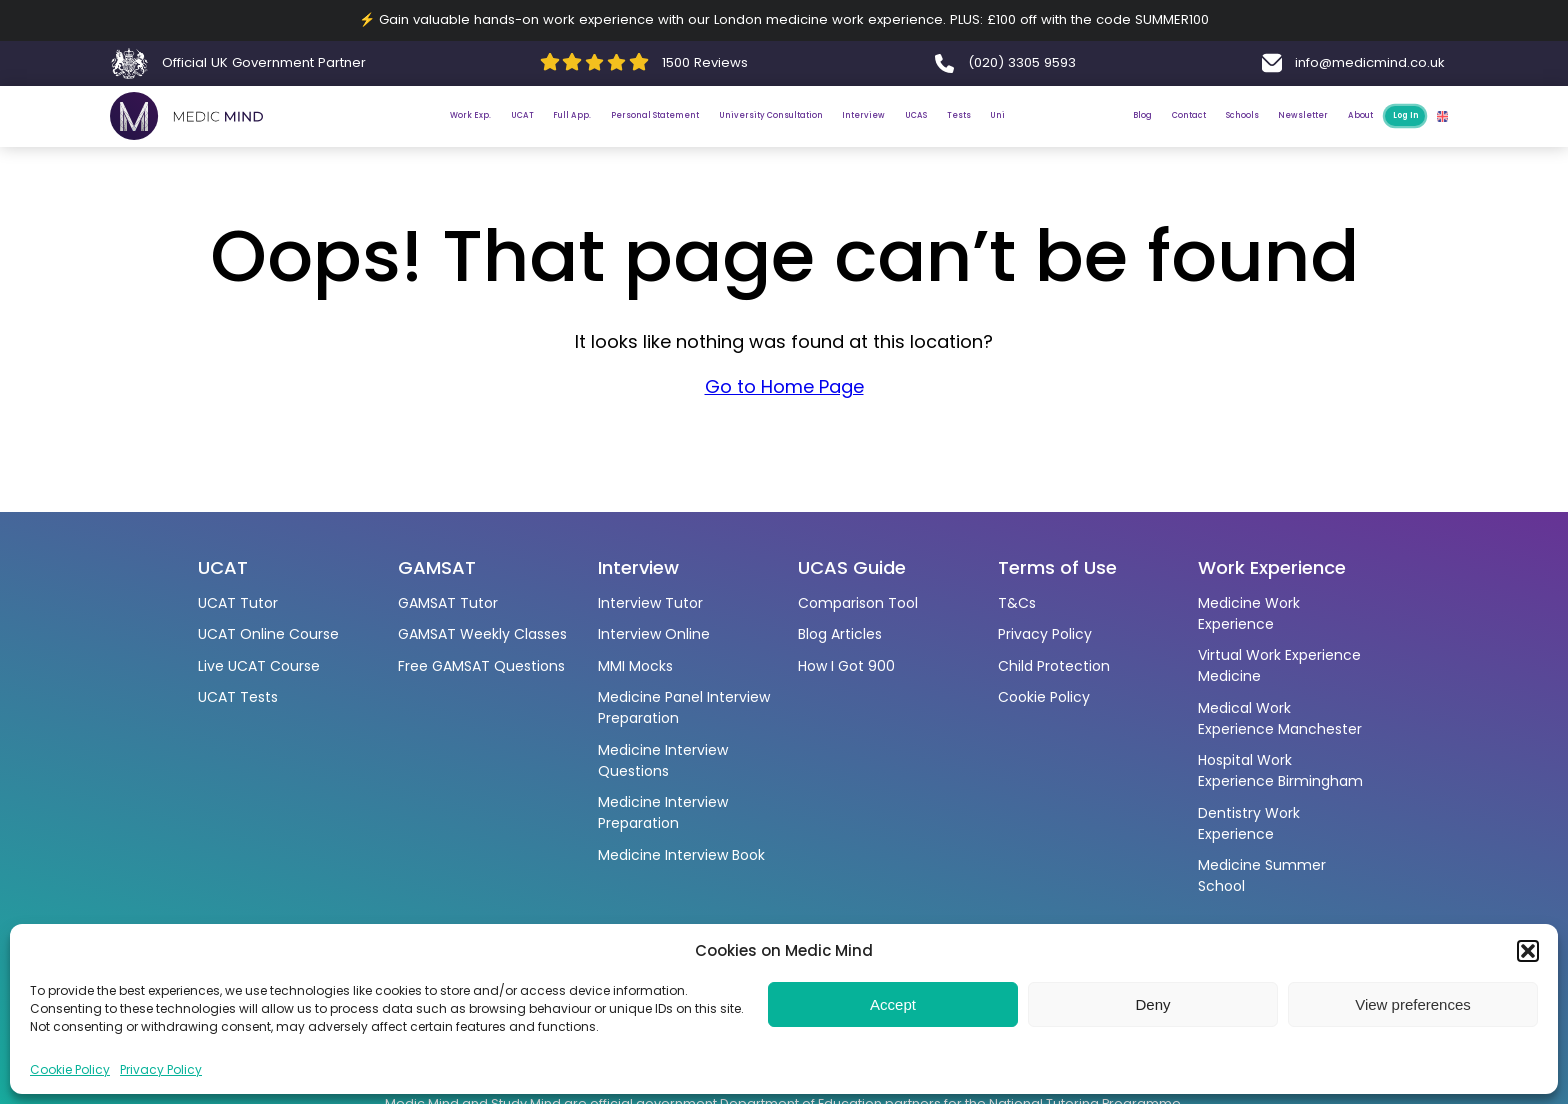 The image size is (1568, 1104). I want to click on Interview Online, so click(654, 634).